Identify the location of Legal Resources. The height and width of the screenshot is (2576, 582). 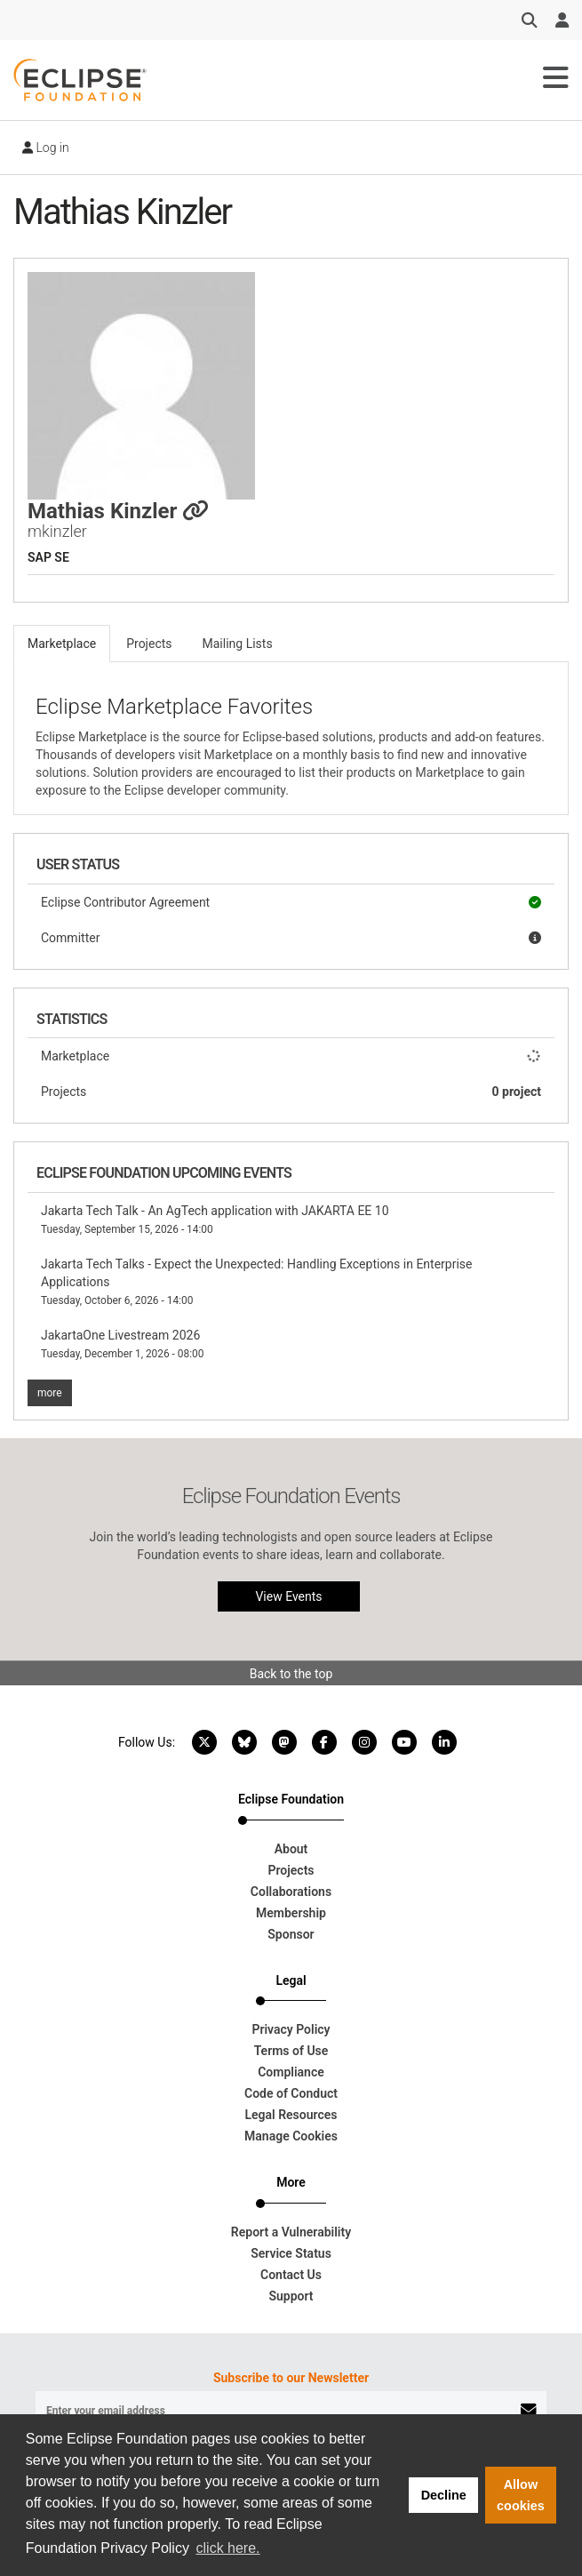
(290, 2115).